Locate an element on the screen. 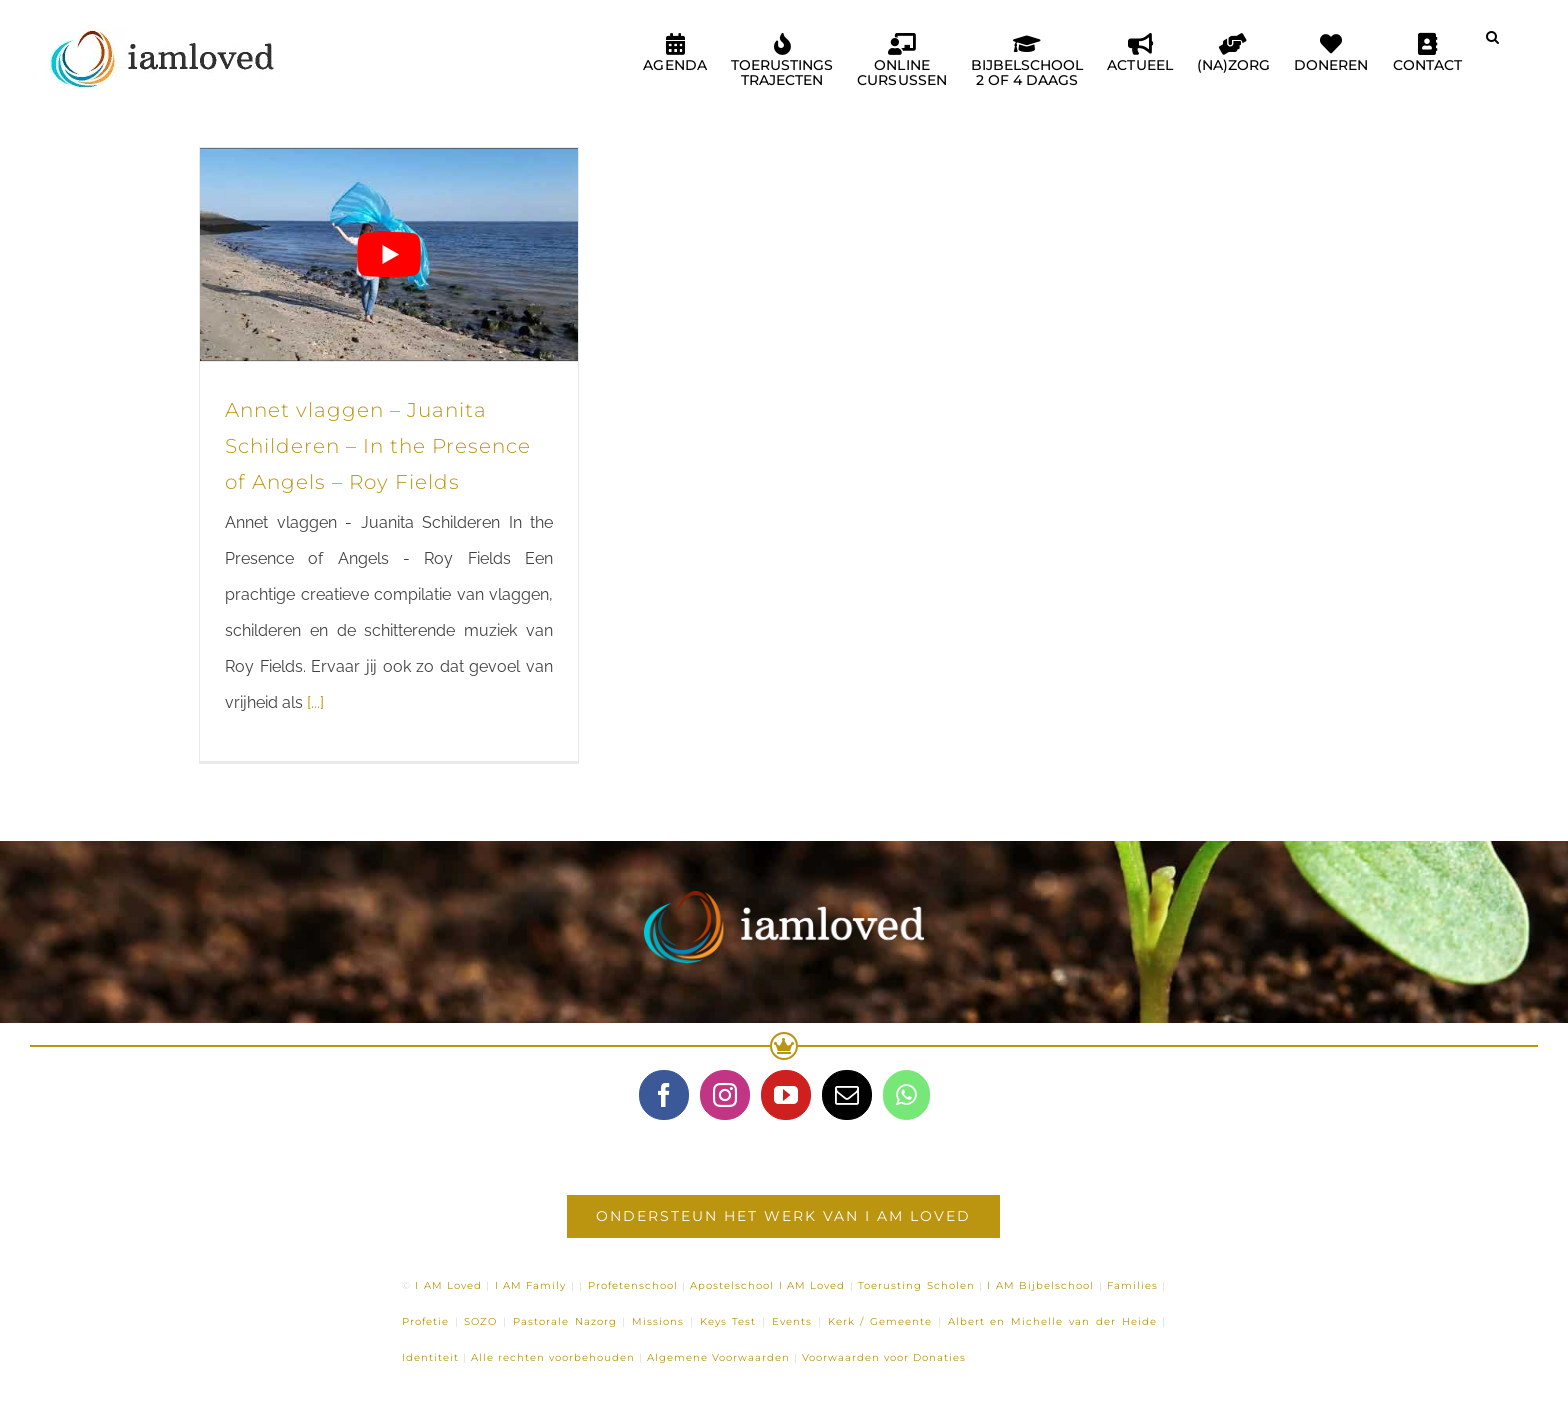 The image size is (1568, 1406). [YouTube] is located at coordinates (786, 1095).